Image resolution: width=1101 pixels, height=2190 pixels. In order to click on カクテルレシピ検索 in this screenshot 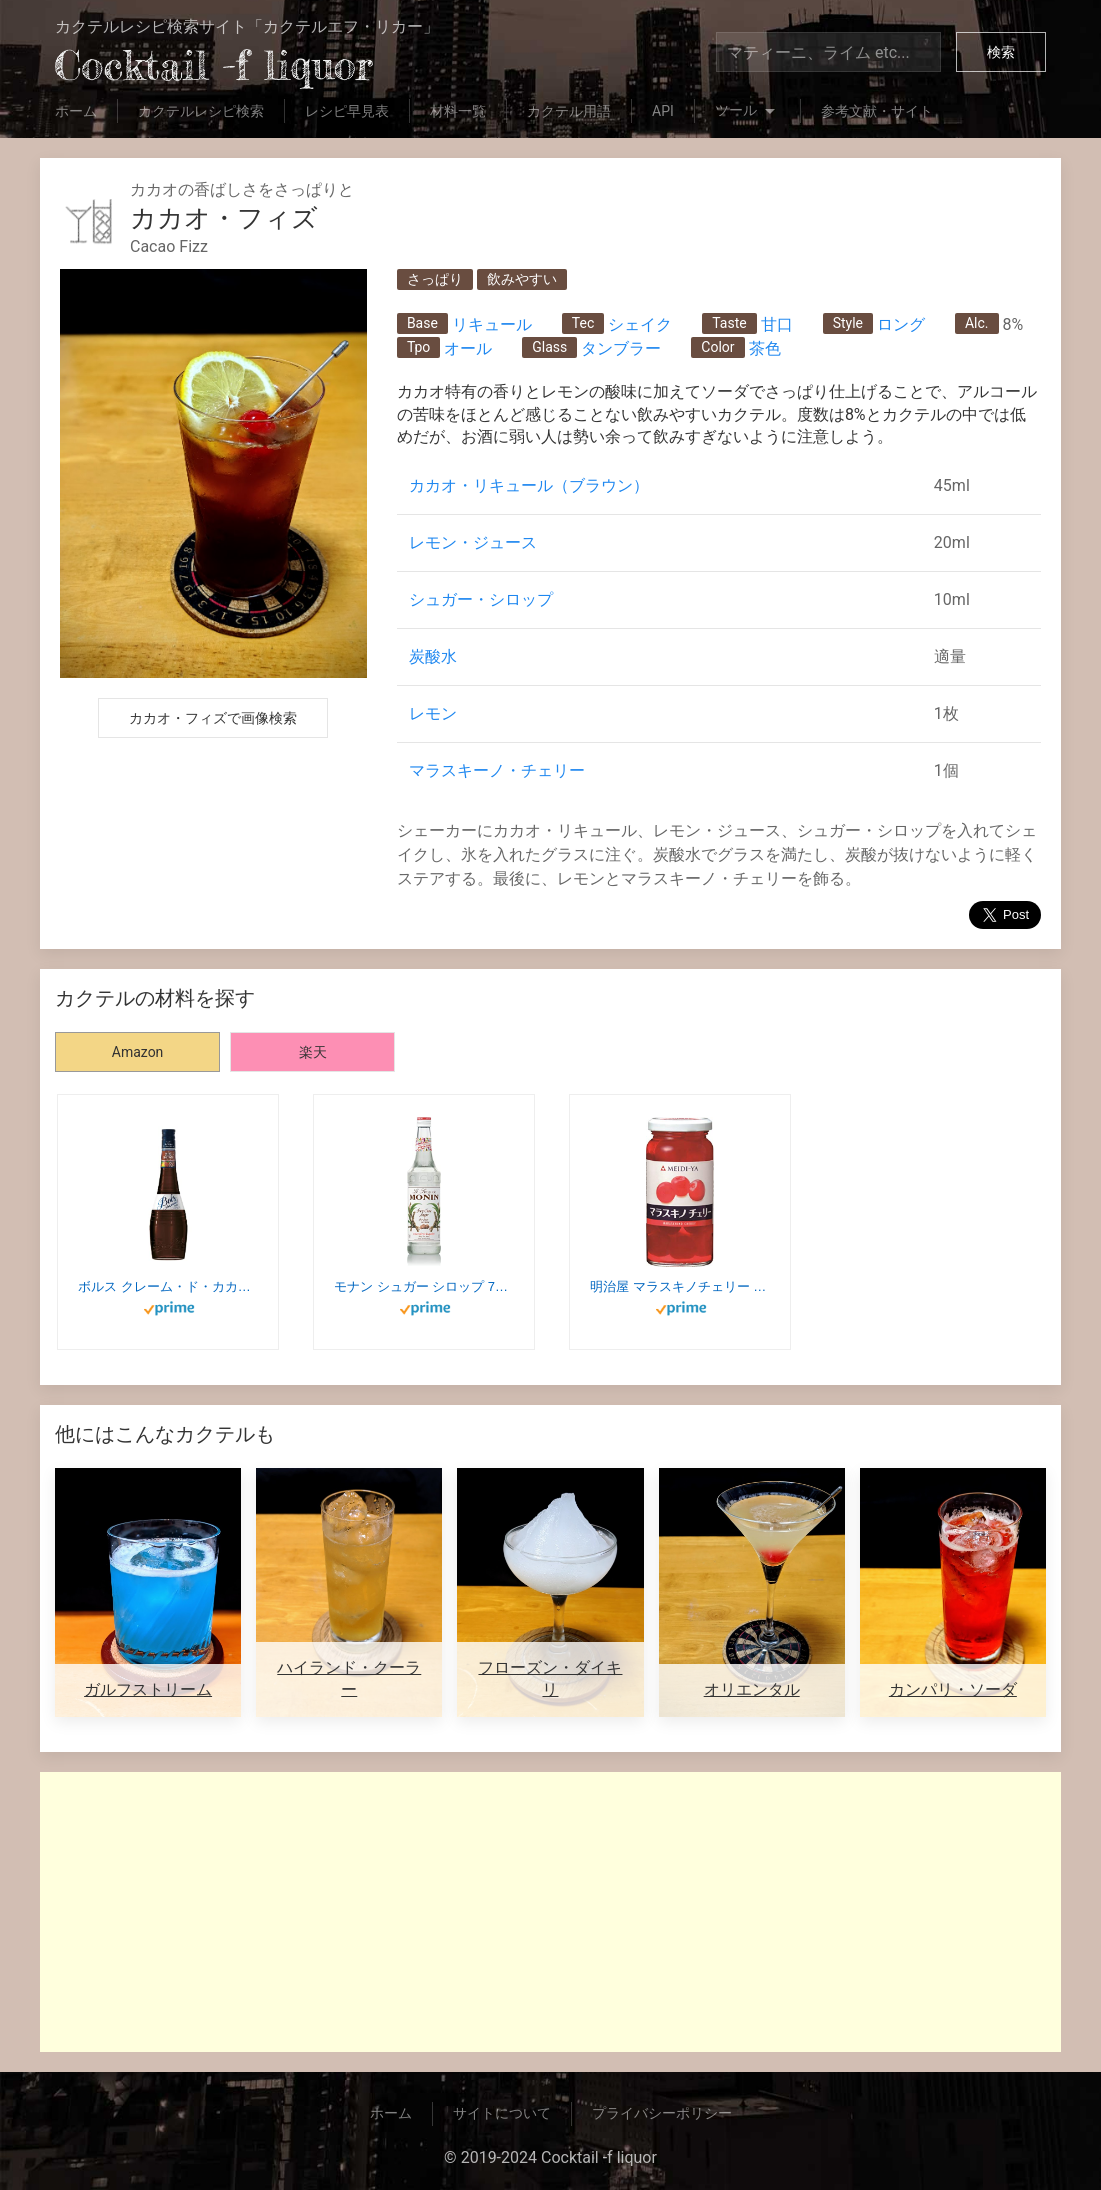, I will do `click(201, 111)`.